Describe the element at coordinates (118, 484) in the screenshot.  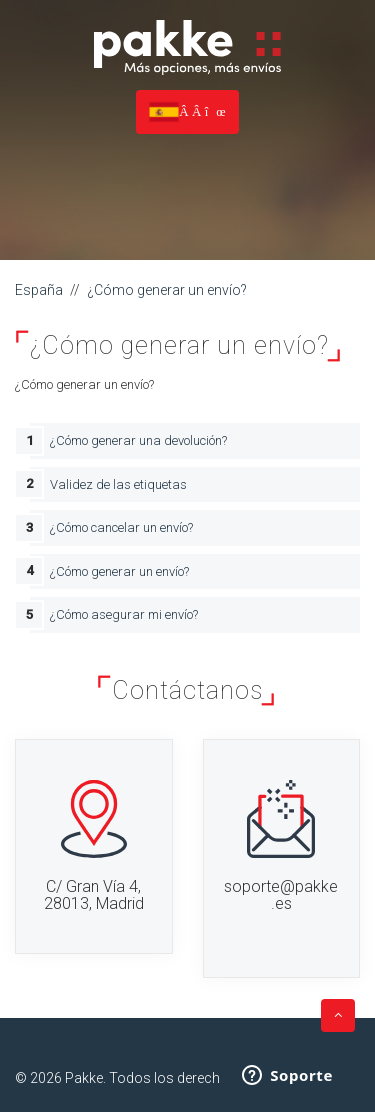
I see `Validez de las etiquetas` at that location.